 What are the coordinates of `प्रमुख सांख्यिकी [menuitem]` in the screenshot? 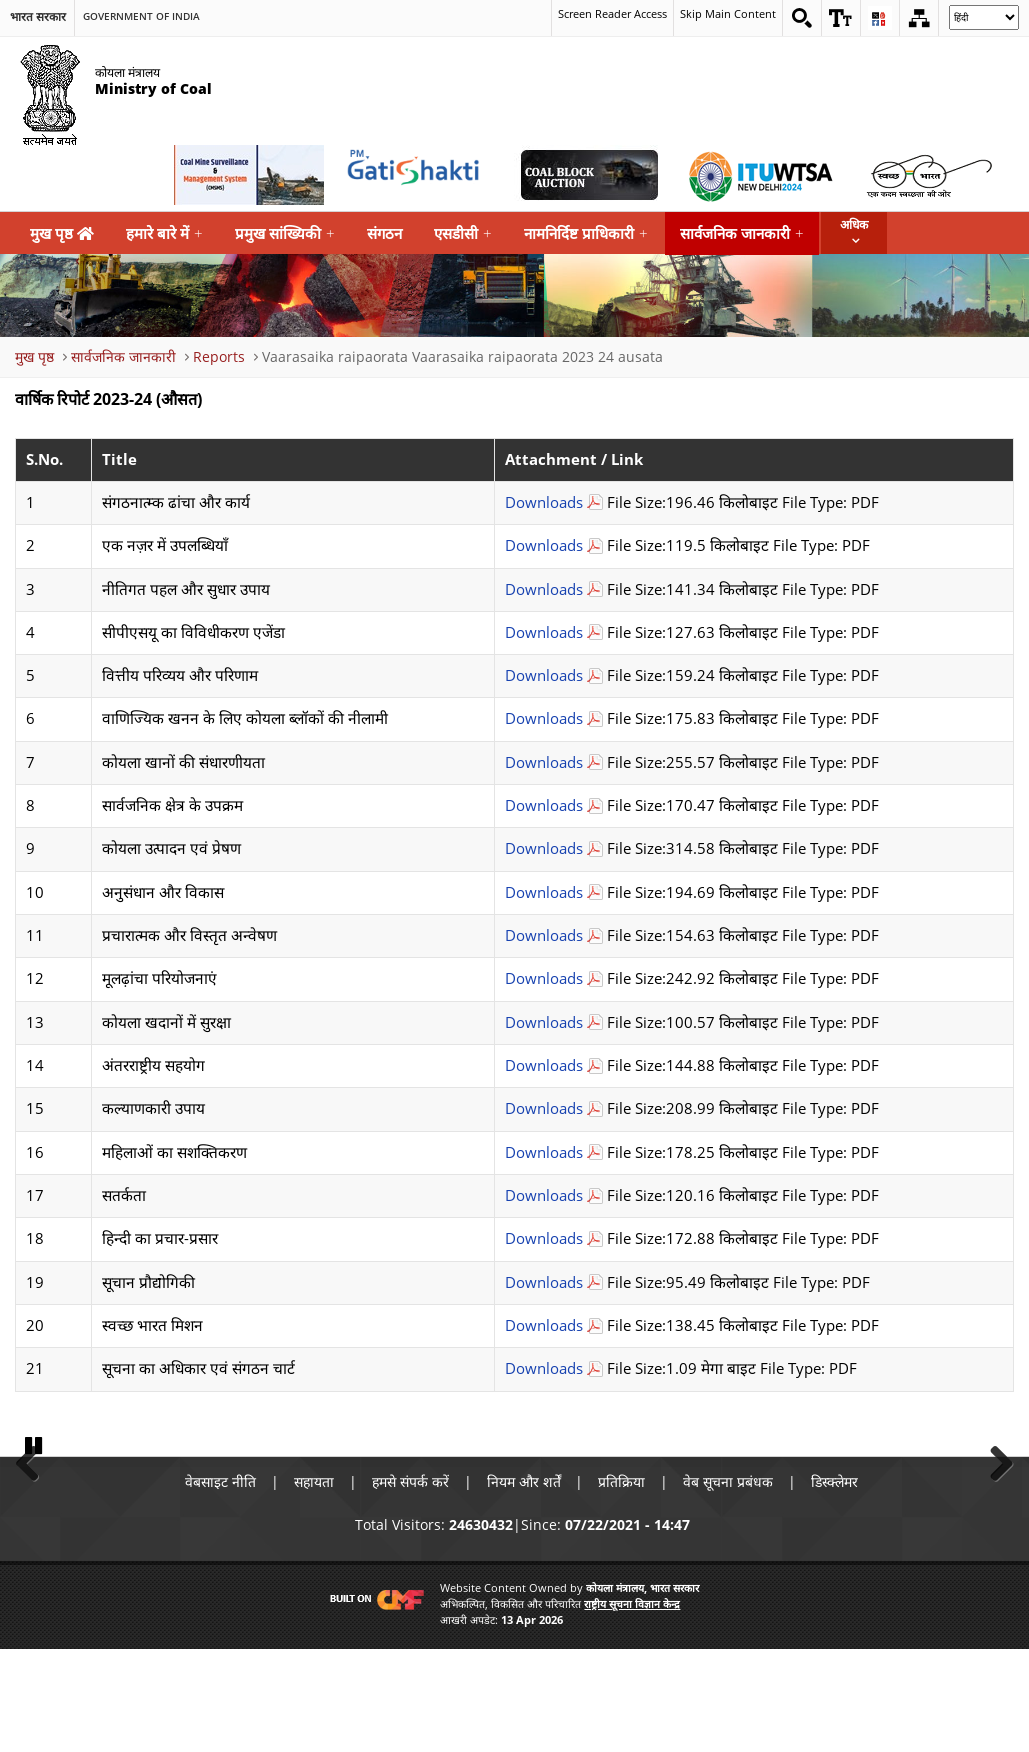 It's located at (285, 233).